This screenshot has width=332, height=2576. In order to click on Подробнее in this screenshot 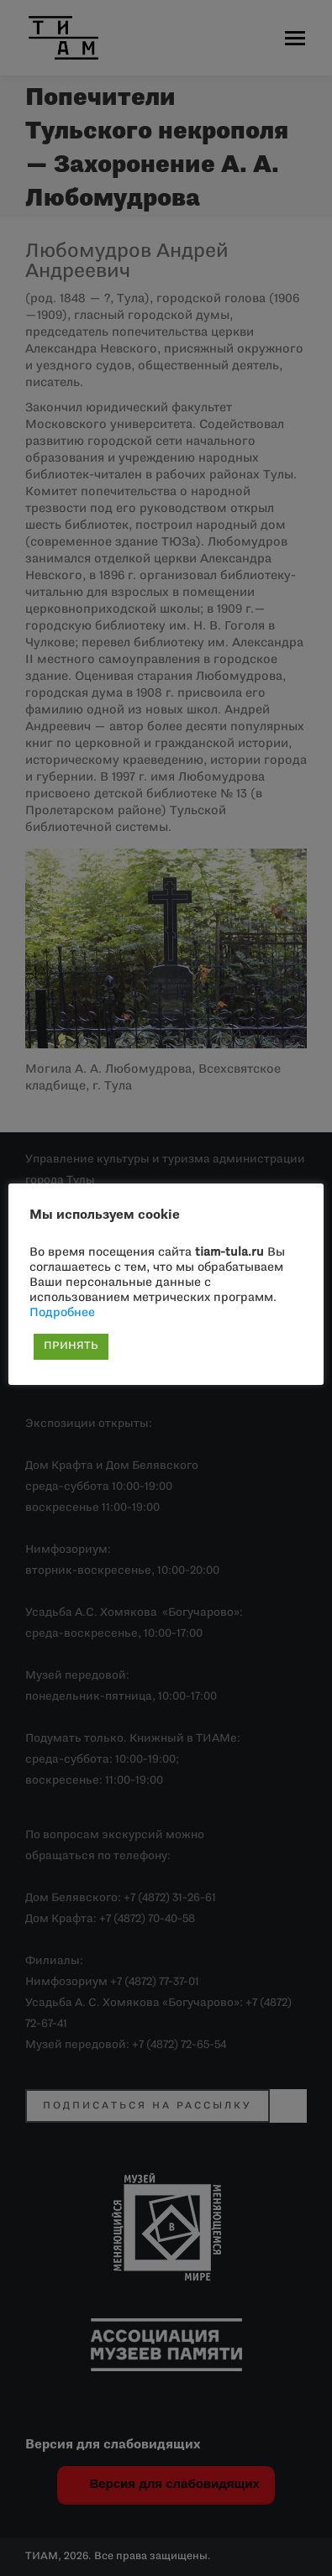, I will do `click(62, 1313)`.